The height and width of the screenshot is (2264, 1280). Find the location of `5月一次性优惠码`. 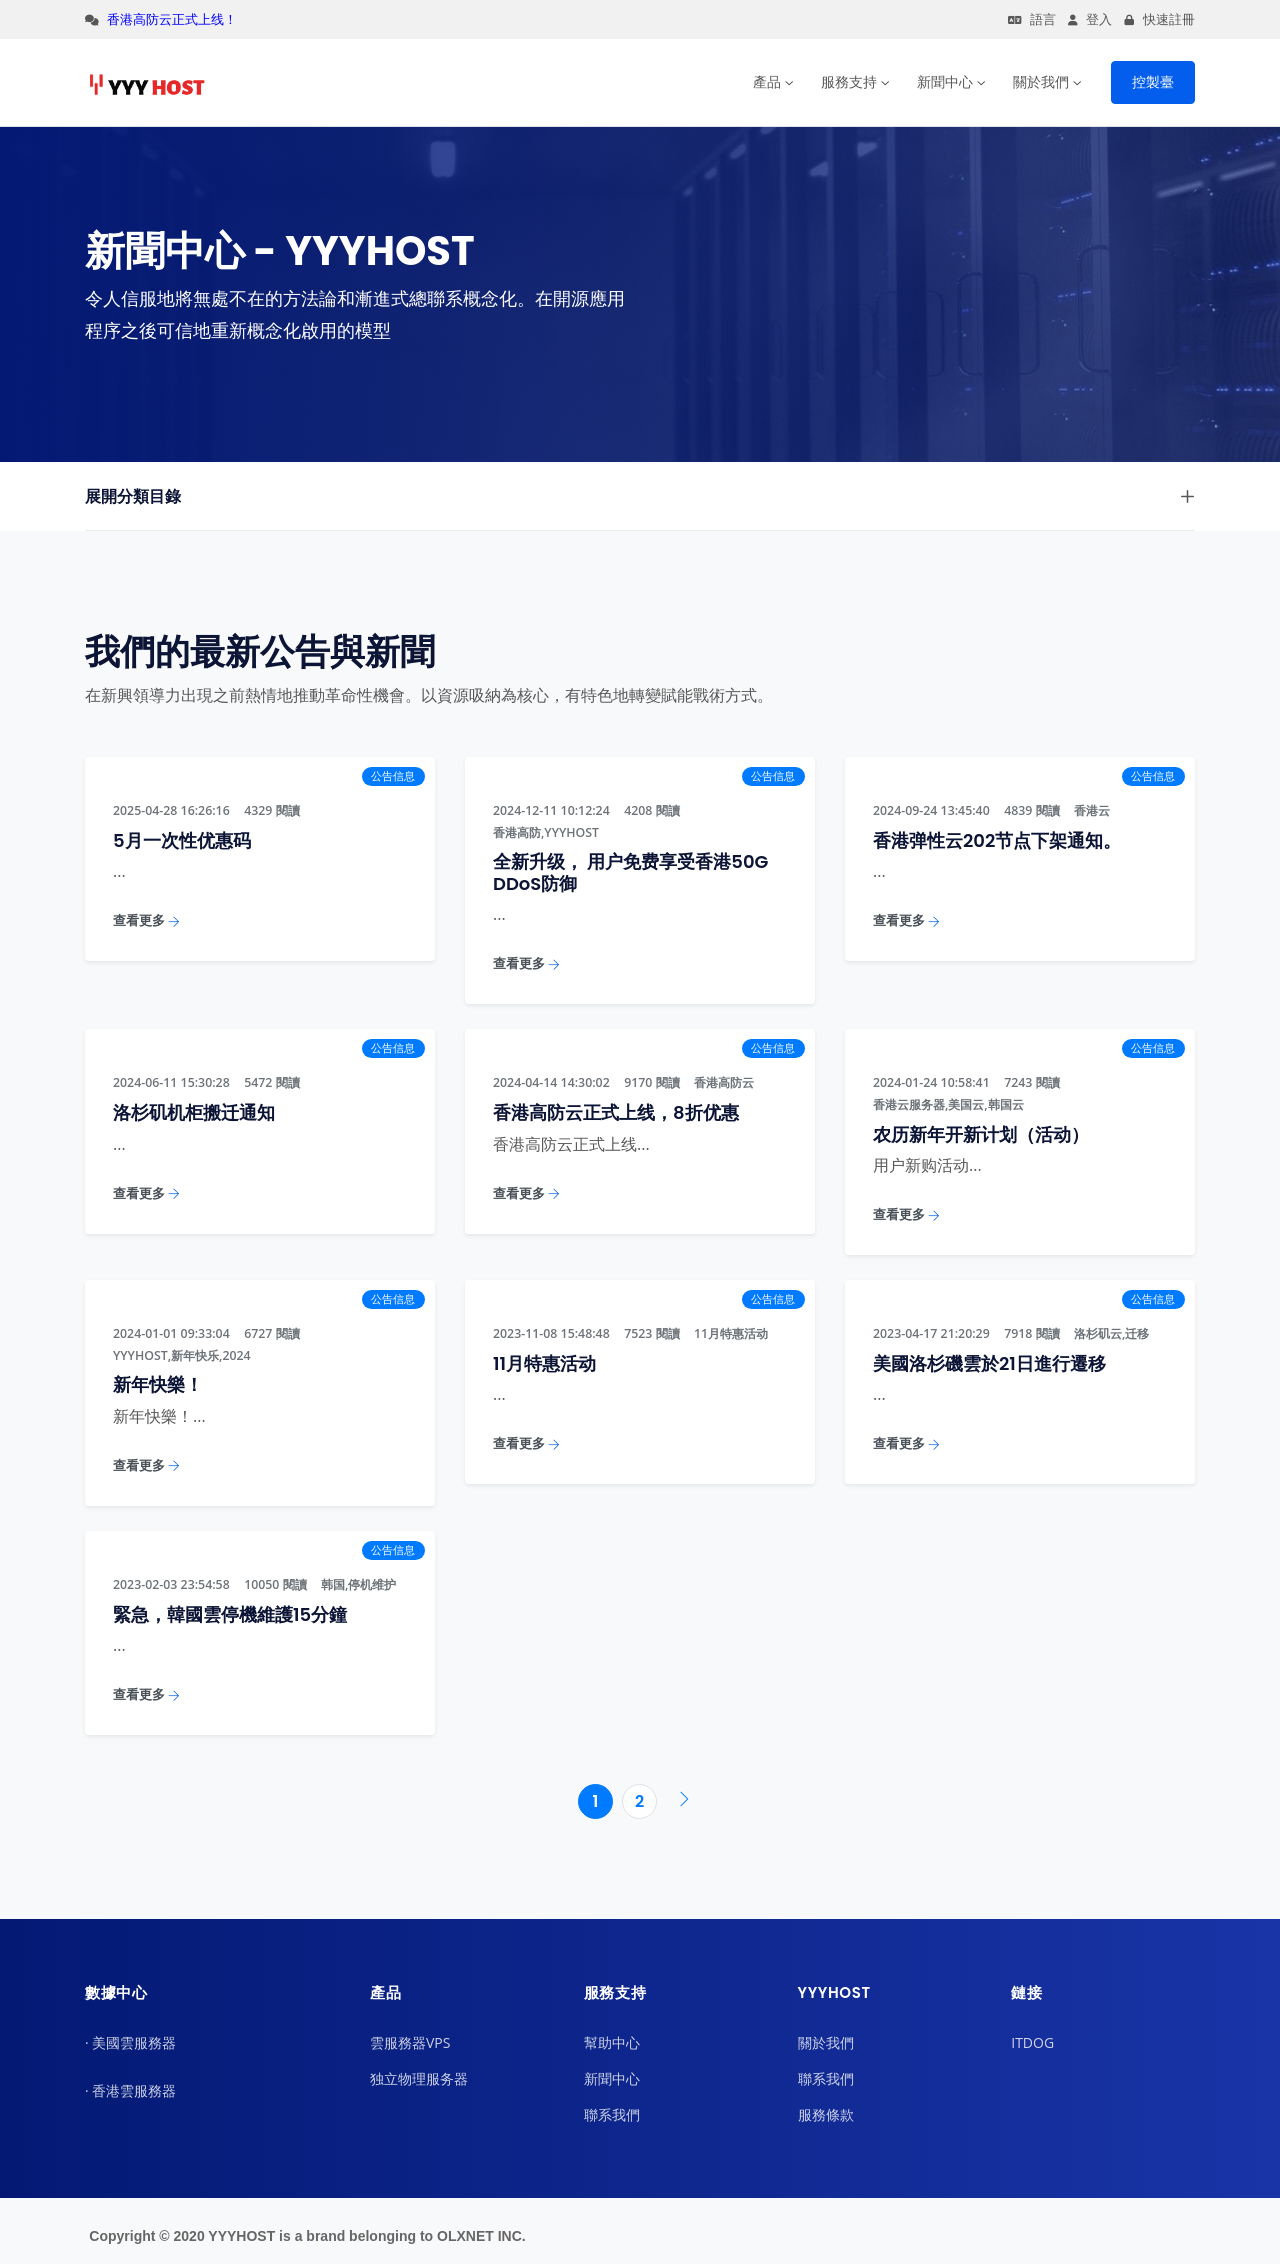

5月一次性优惠码 is located at coordinates (182, 840).